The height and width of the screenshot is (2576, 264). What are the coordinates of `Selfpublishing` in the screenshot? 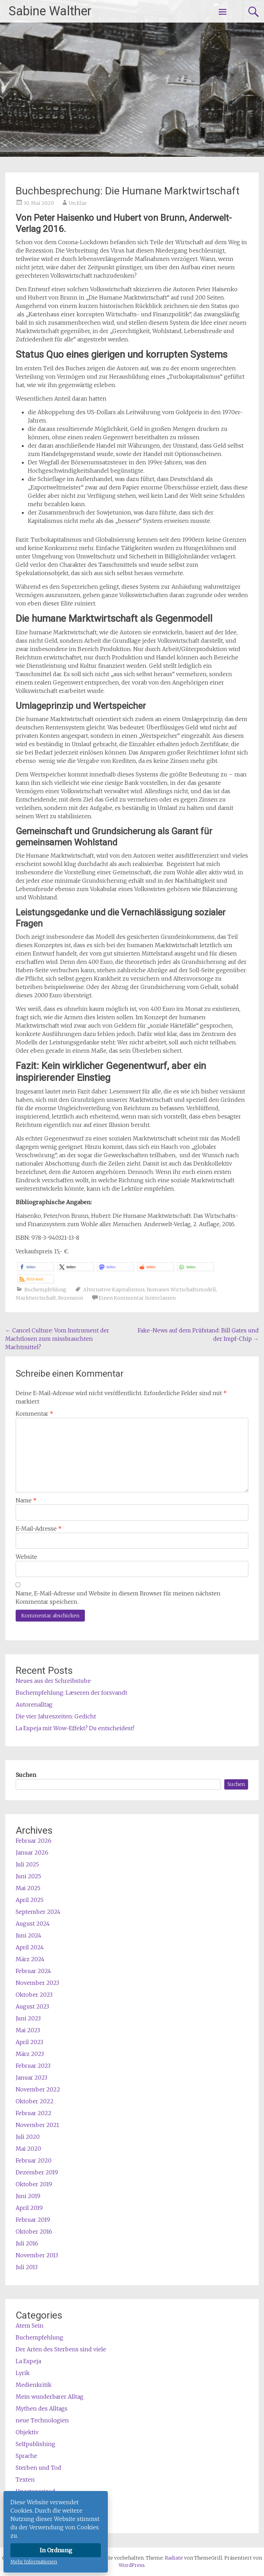 It's located at (35, 2443).